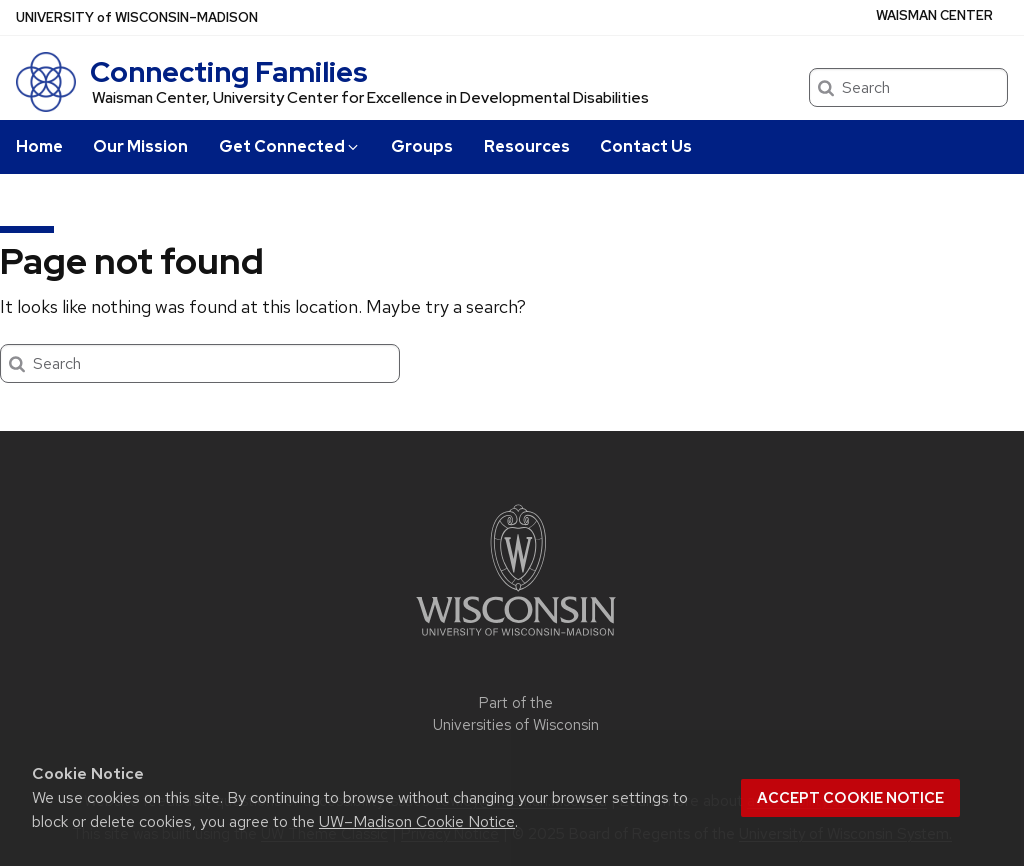 The height and width of the screenshot is (866, 1024). I want to click on Get Connected, so click(290, 146).